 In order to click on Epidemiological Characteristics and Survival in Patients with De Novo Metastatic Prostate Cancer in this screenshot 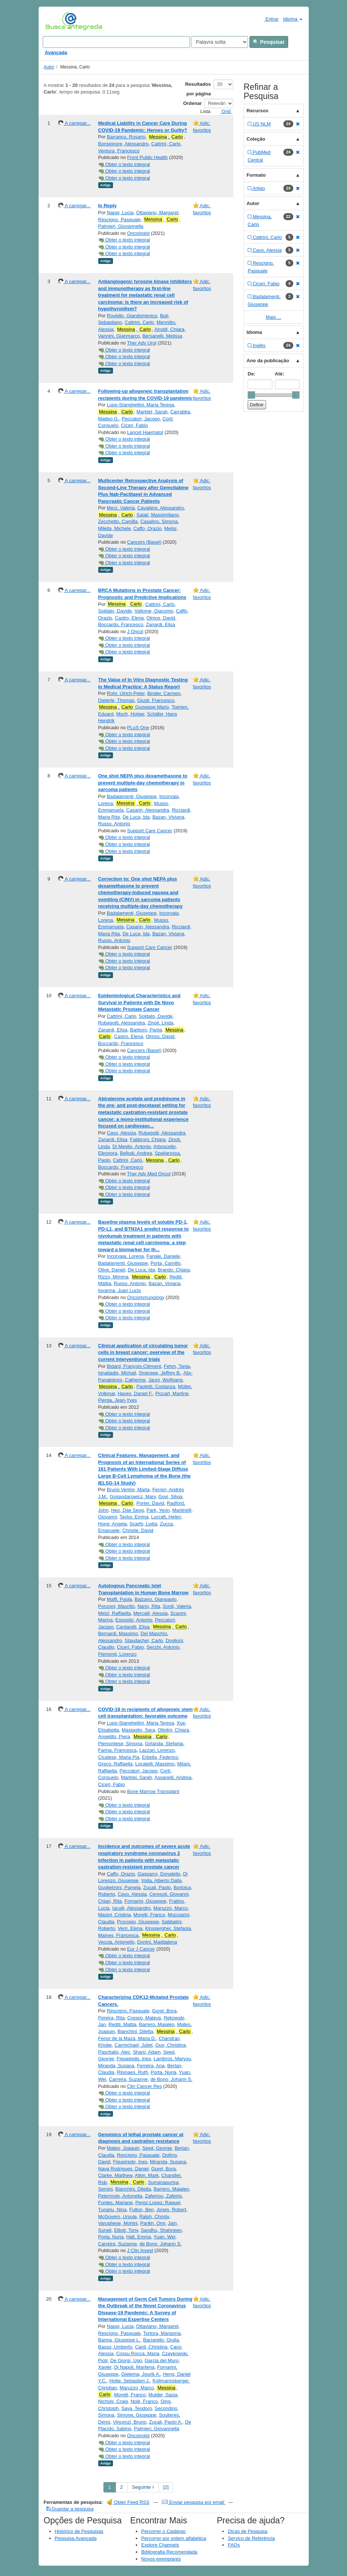, I will do `click(139, 1002)`.